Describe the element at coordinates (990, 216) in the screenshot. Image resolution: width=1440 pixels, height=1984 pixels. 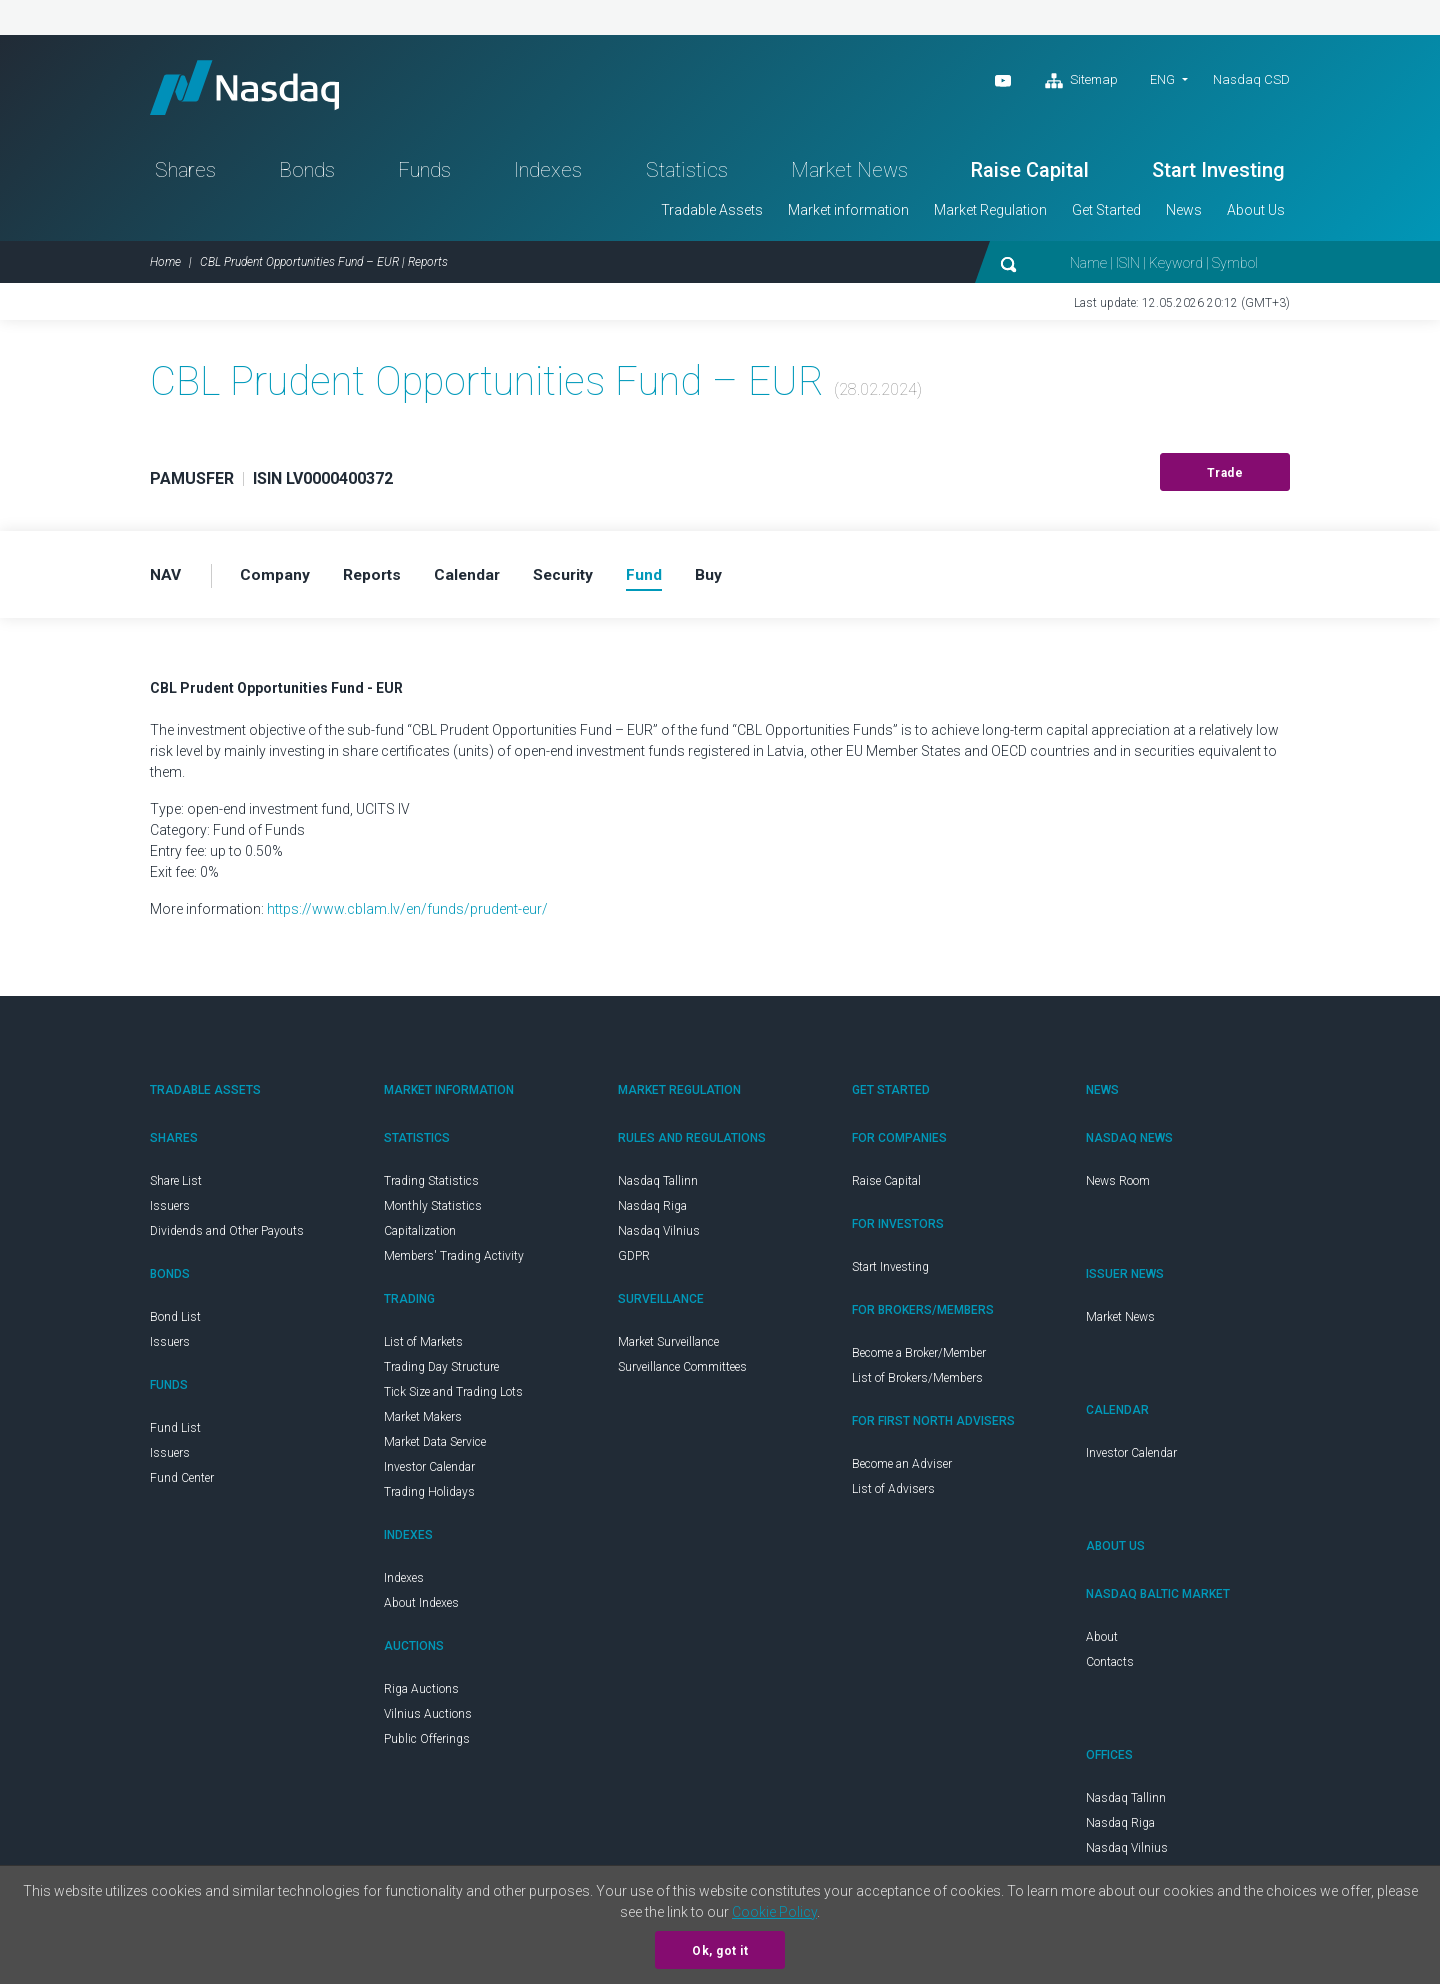
I see `Market Regulation` at that location.